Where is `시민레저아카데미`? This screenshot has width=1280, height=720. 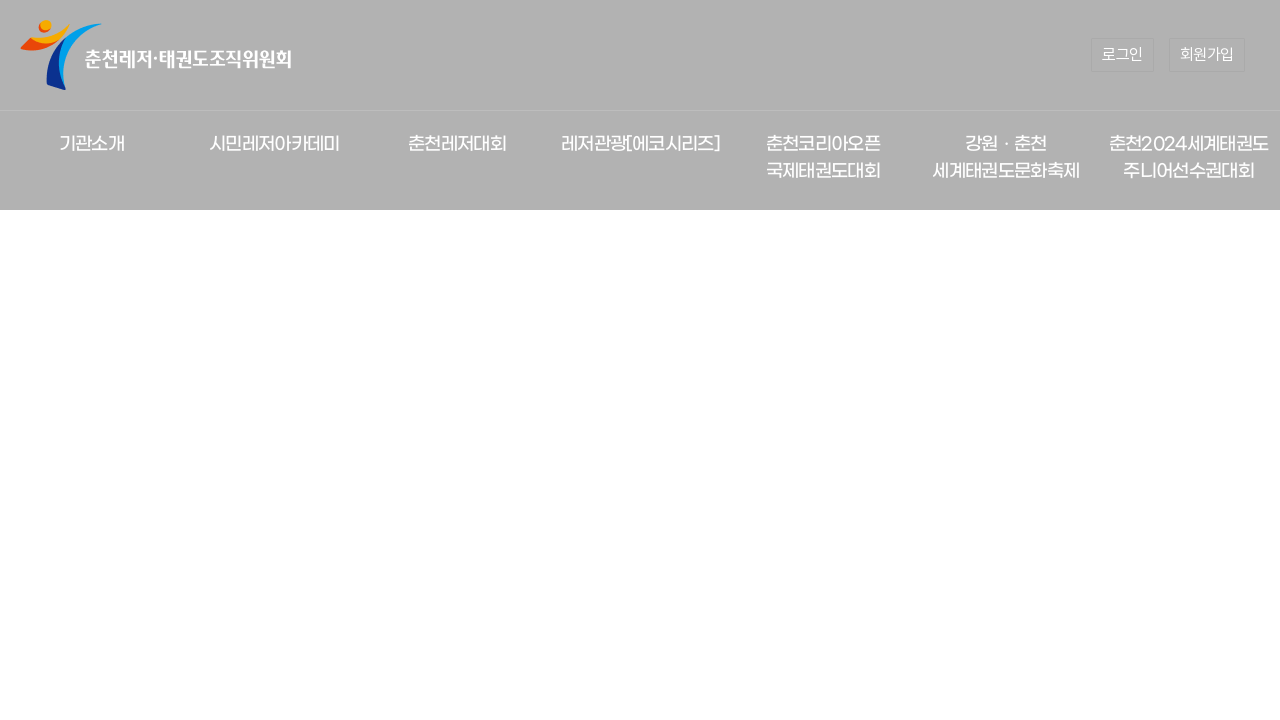 시민레저아카데미 is located at coordinates (274, 144).